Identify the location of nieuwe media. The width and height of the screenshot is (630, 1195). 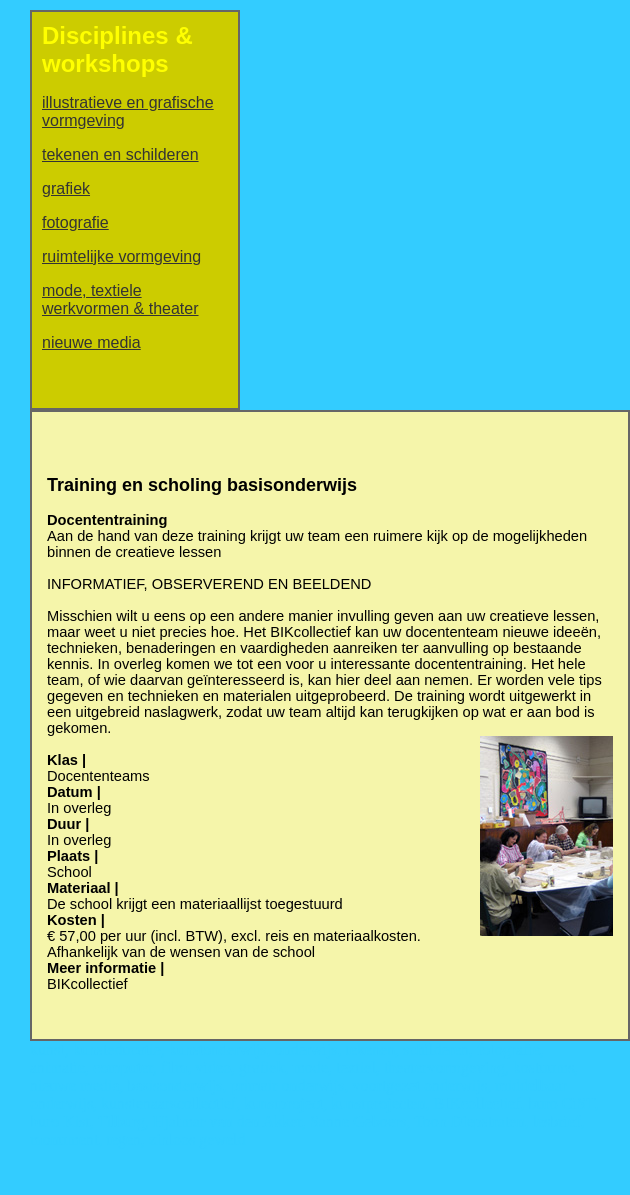
(91, 342).